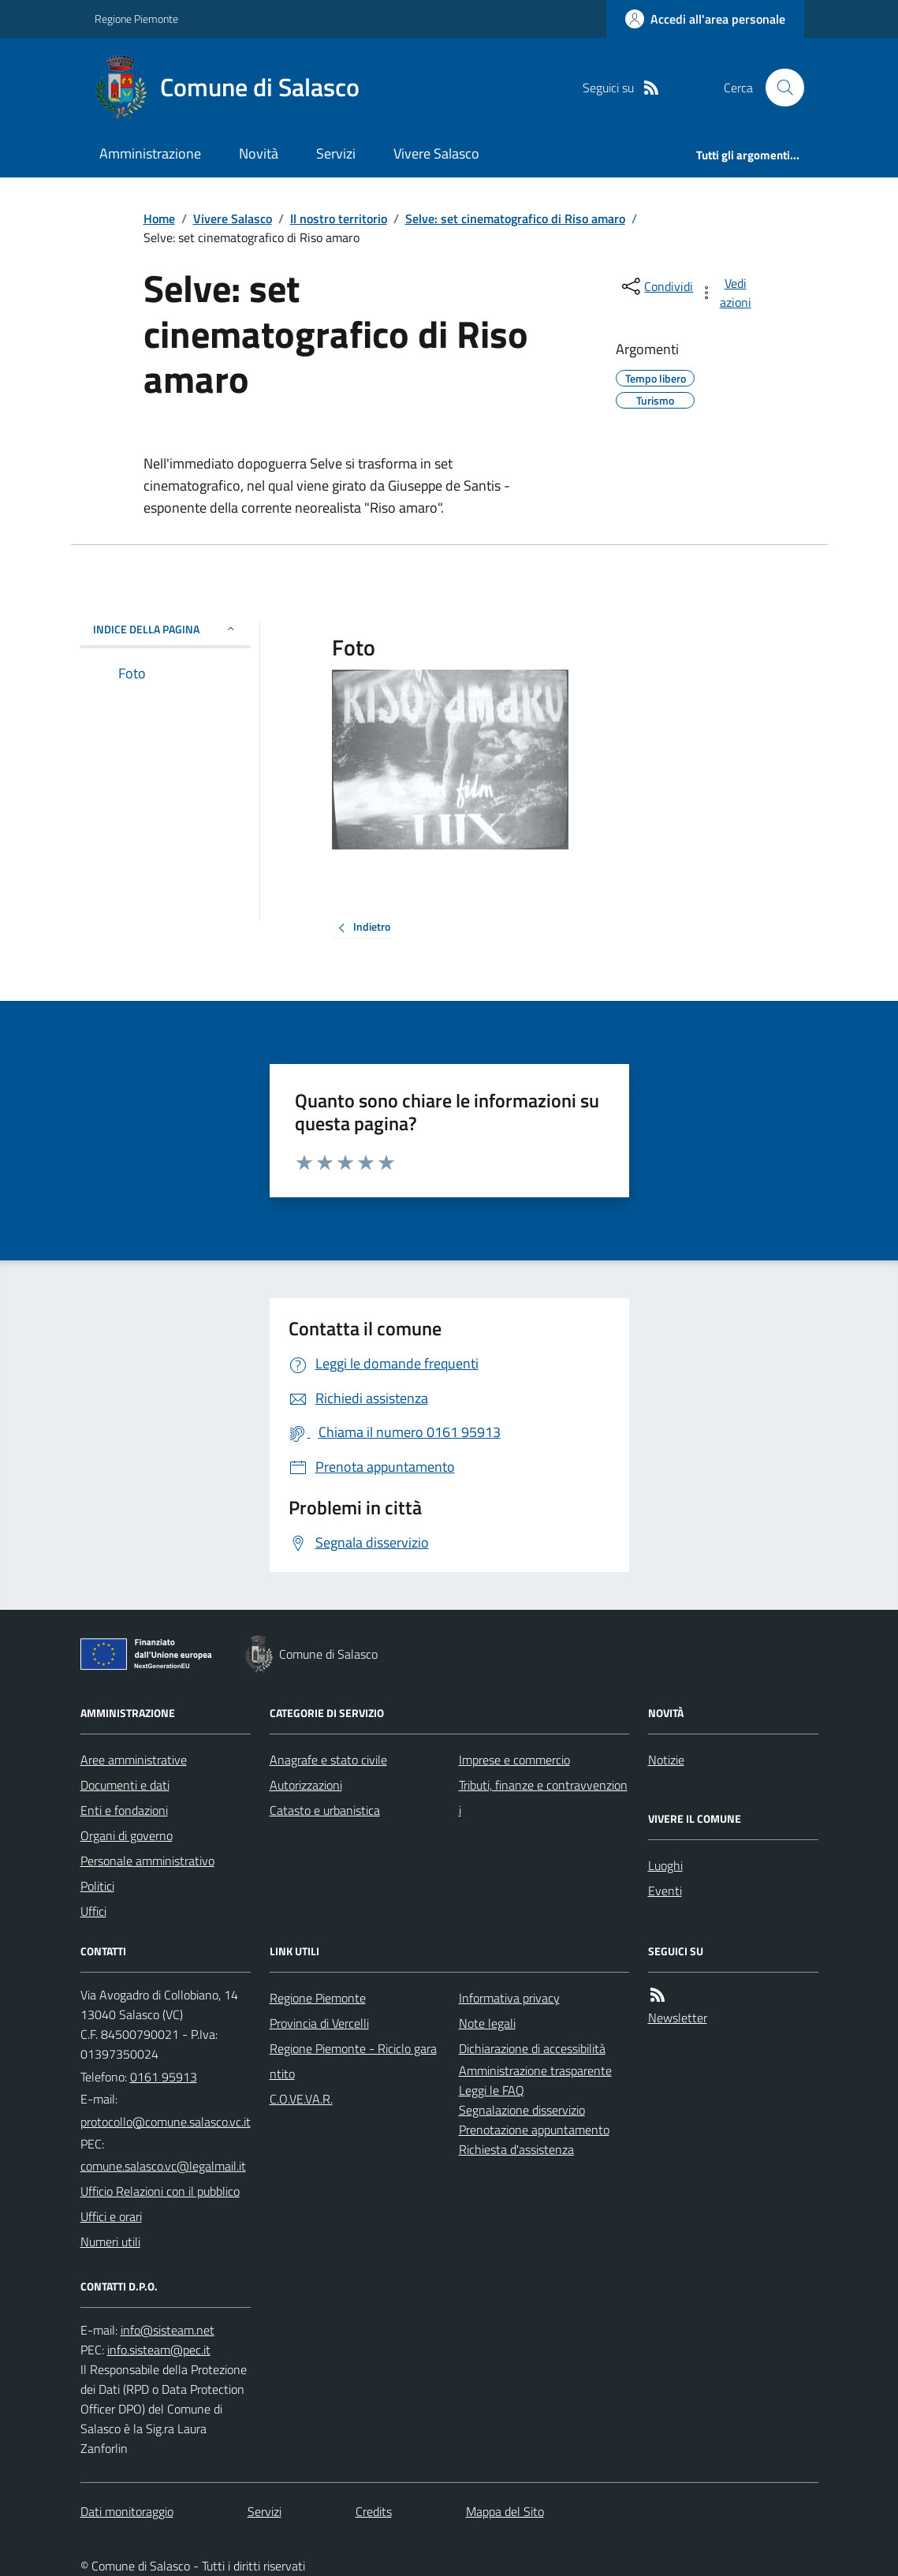 The image size is (898, 2576). I want to click on Luoghi, so click(665, 1865).